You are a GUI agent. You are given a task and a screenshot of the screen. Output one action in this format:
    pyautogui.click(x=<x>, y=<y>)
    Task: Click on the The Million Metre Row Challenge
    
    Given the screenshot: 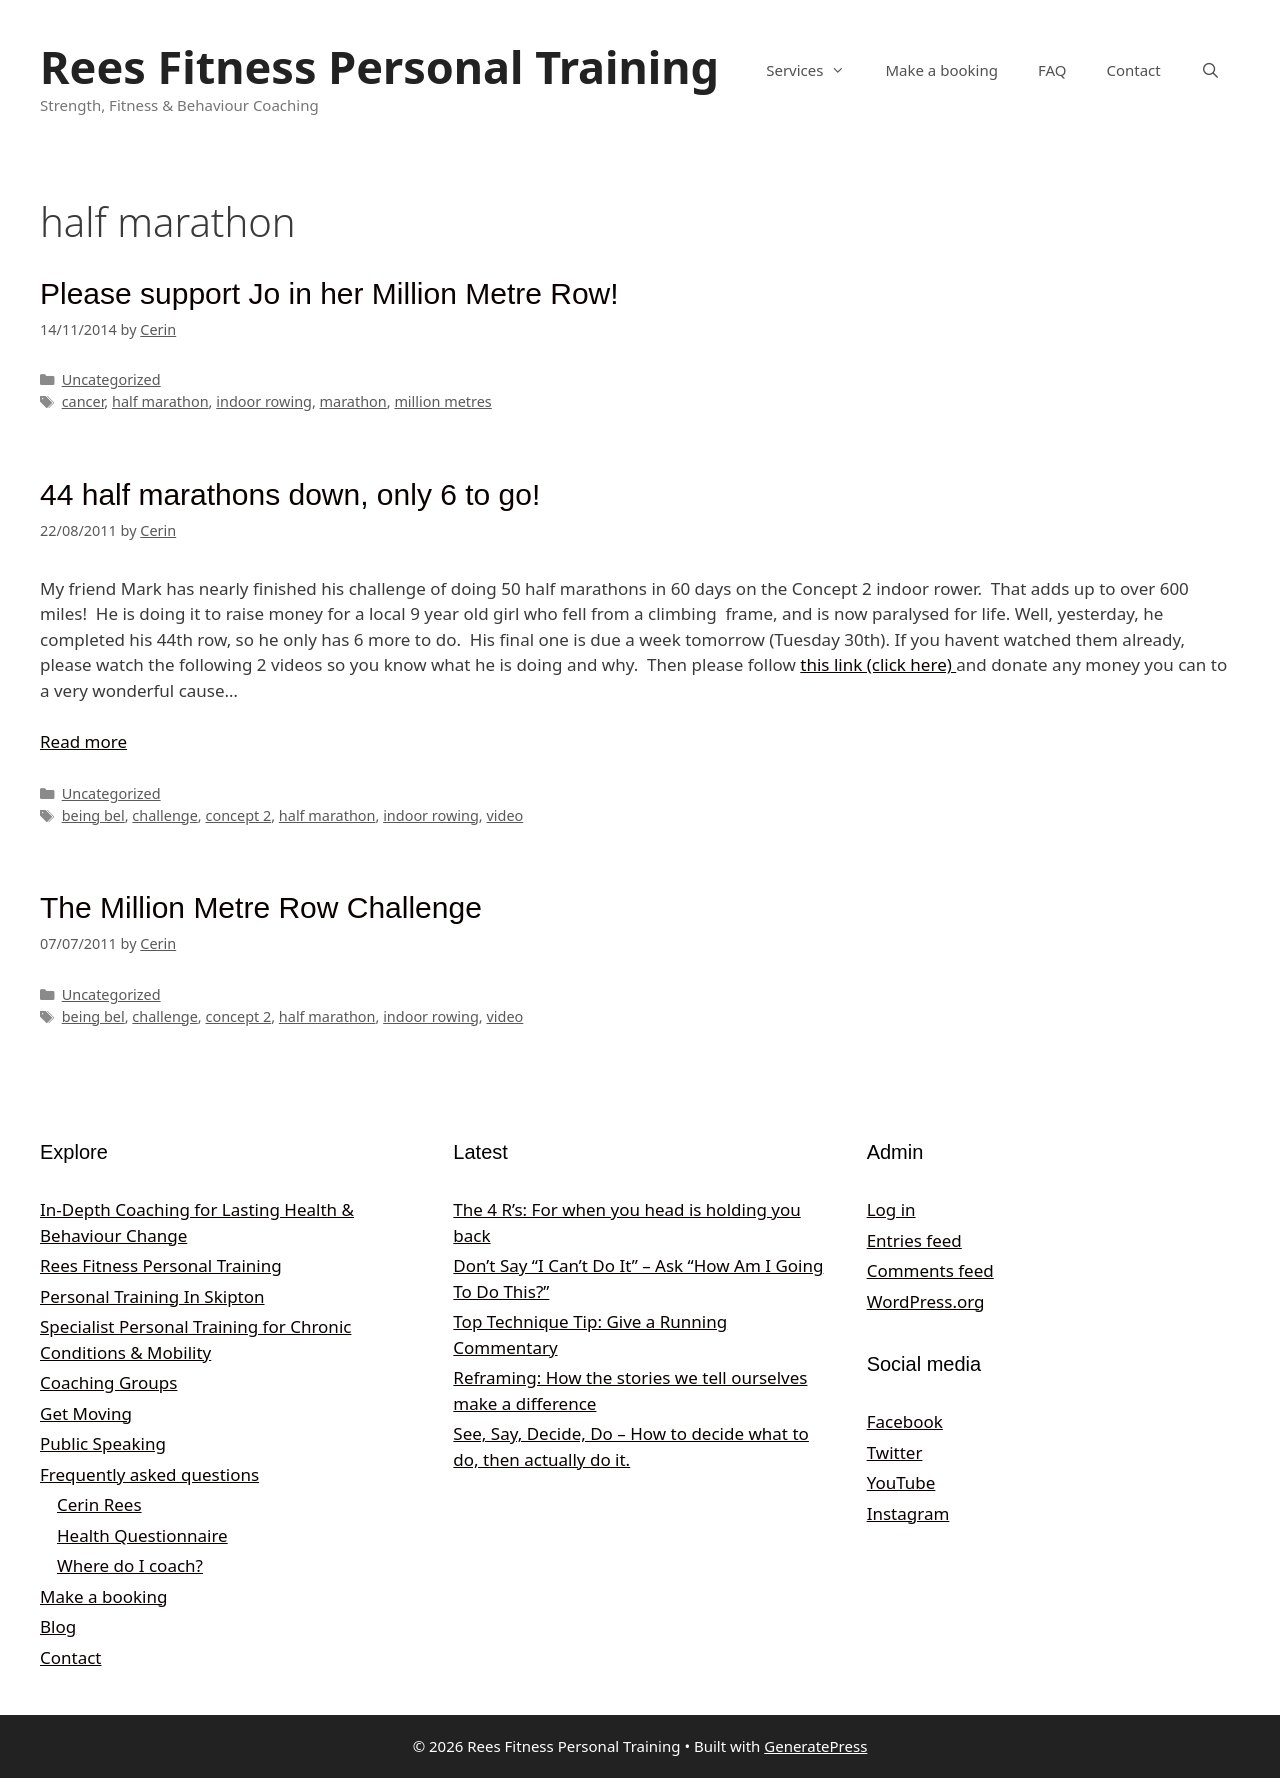 What is the action you would take?
    pyautogui.click(x=261, y=907)
    